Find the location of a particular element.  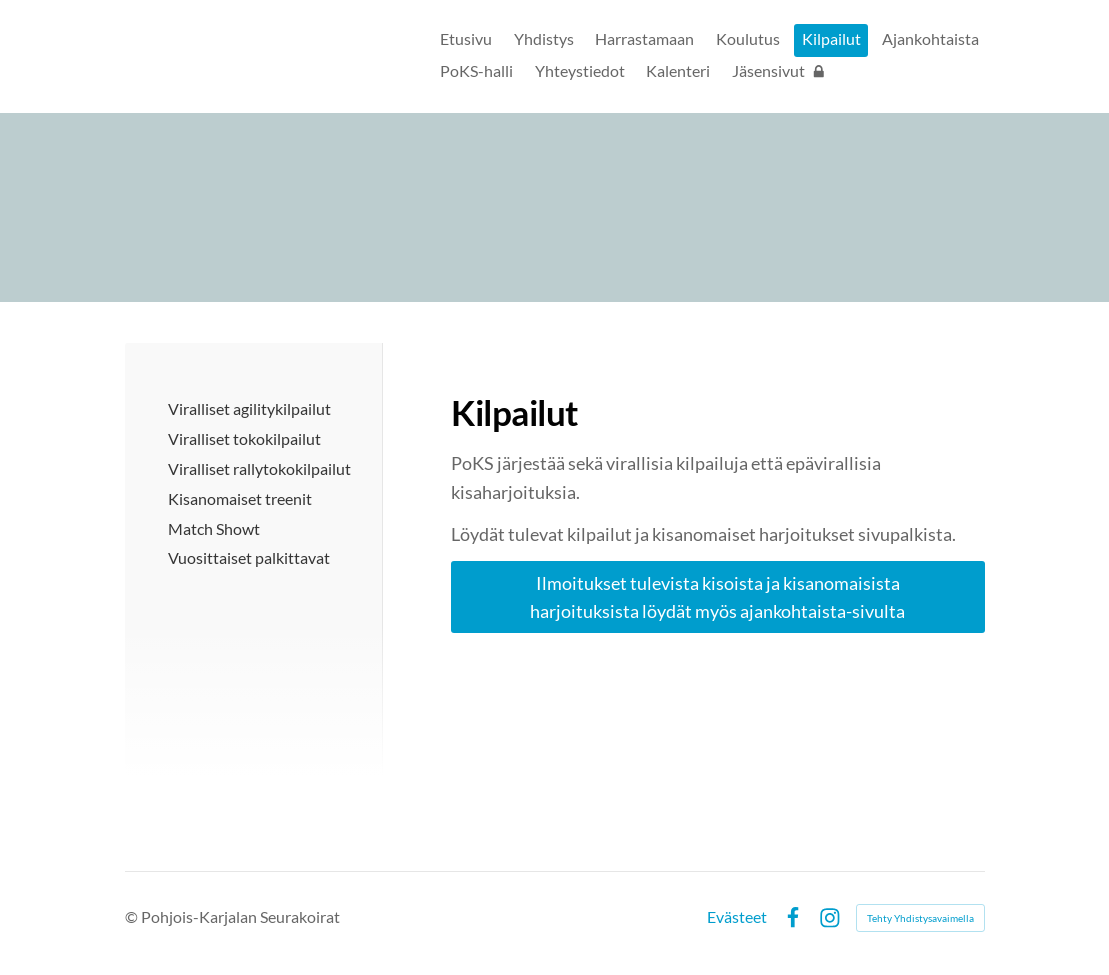

© [Kirjaudu sivustolle] is located at coordinates (133, 917).